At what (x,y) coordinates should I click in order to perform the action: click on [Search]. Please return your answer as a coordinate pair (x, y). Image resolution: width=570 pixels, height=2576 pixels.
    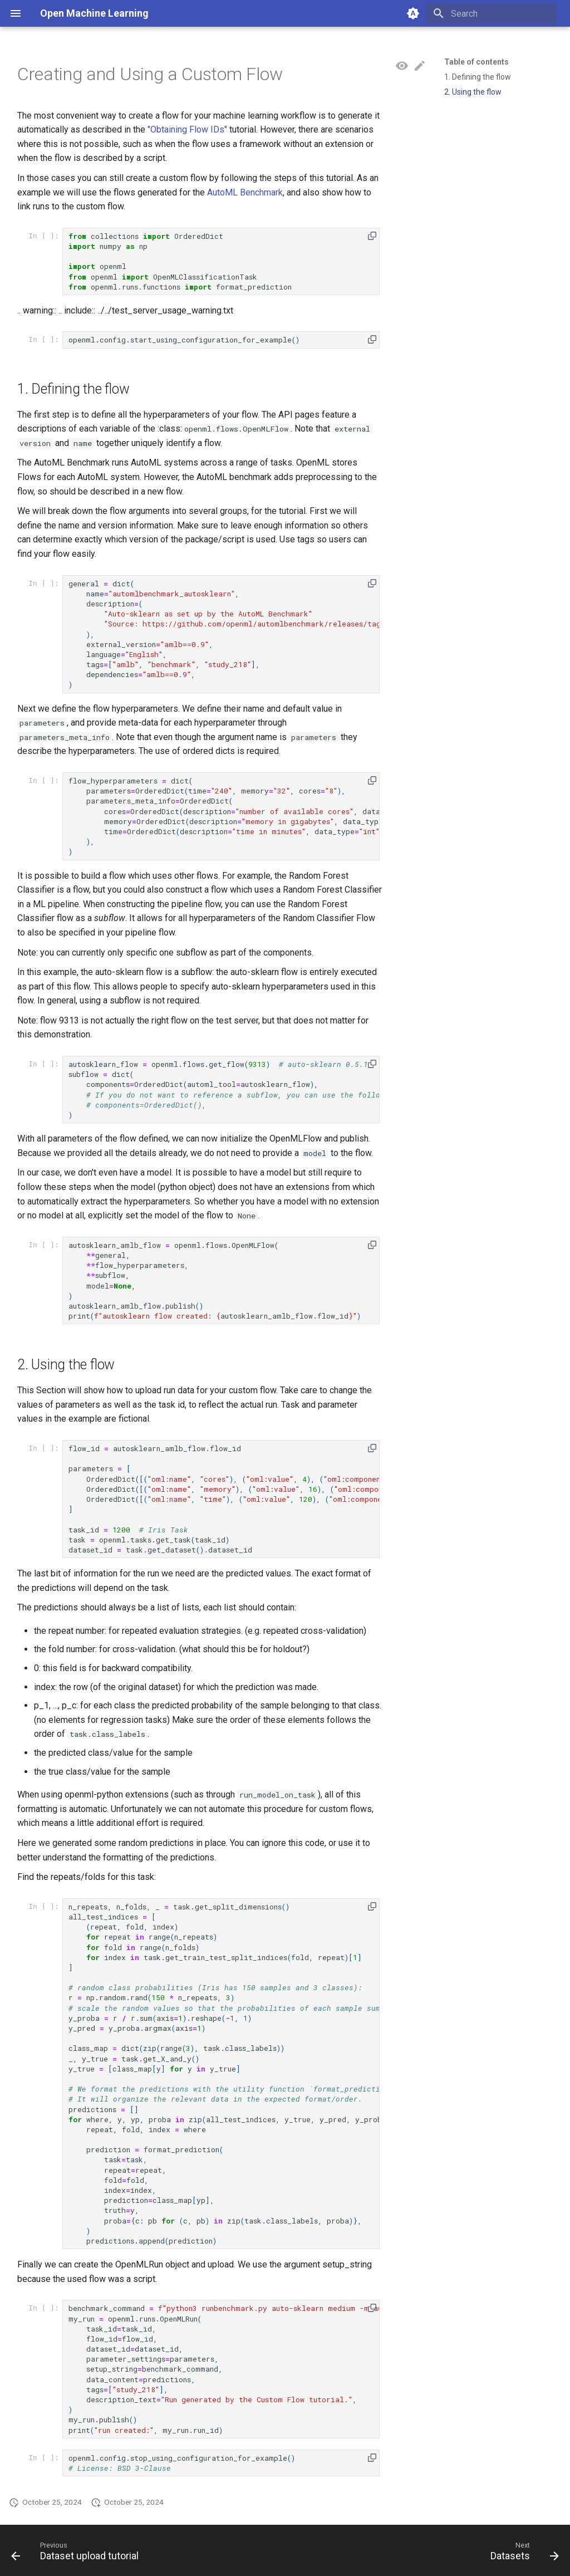
    Looking at the image, I should click on (491, 13).